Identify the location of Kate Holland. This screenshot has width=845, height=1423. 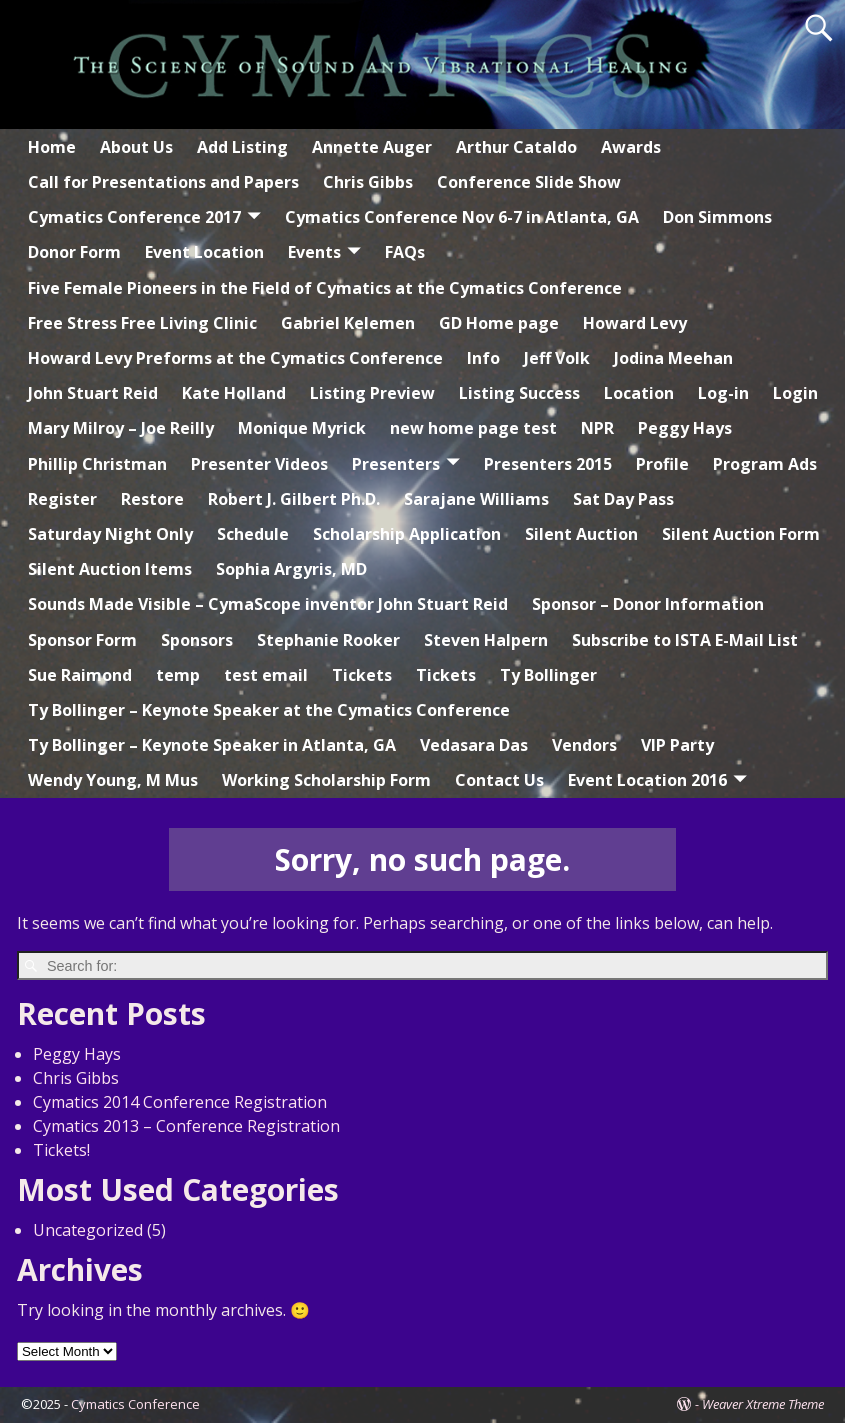
(234, 393).